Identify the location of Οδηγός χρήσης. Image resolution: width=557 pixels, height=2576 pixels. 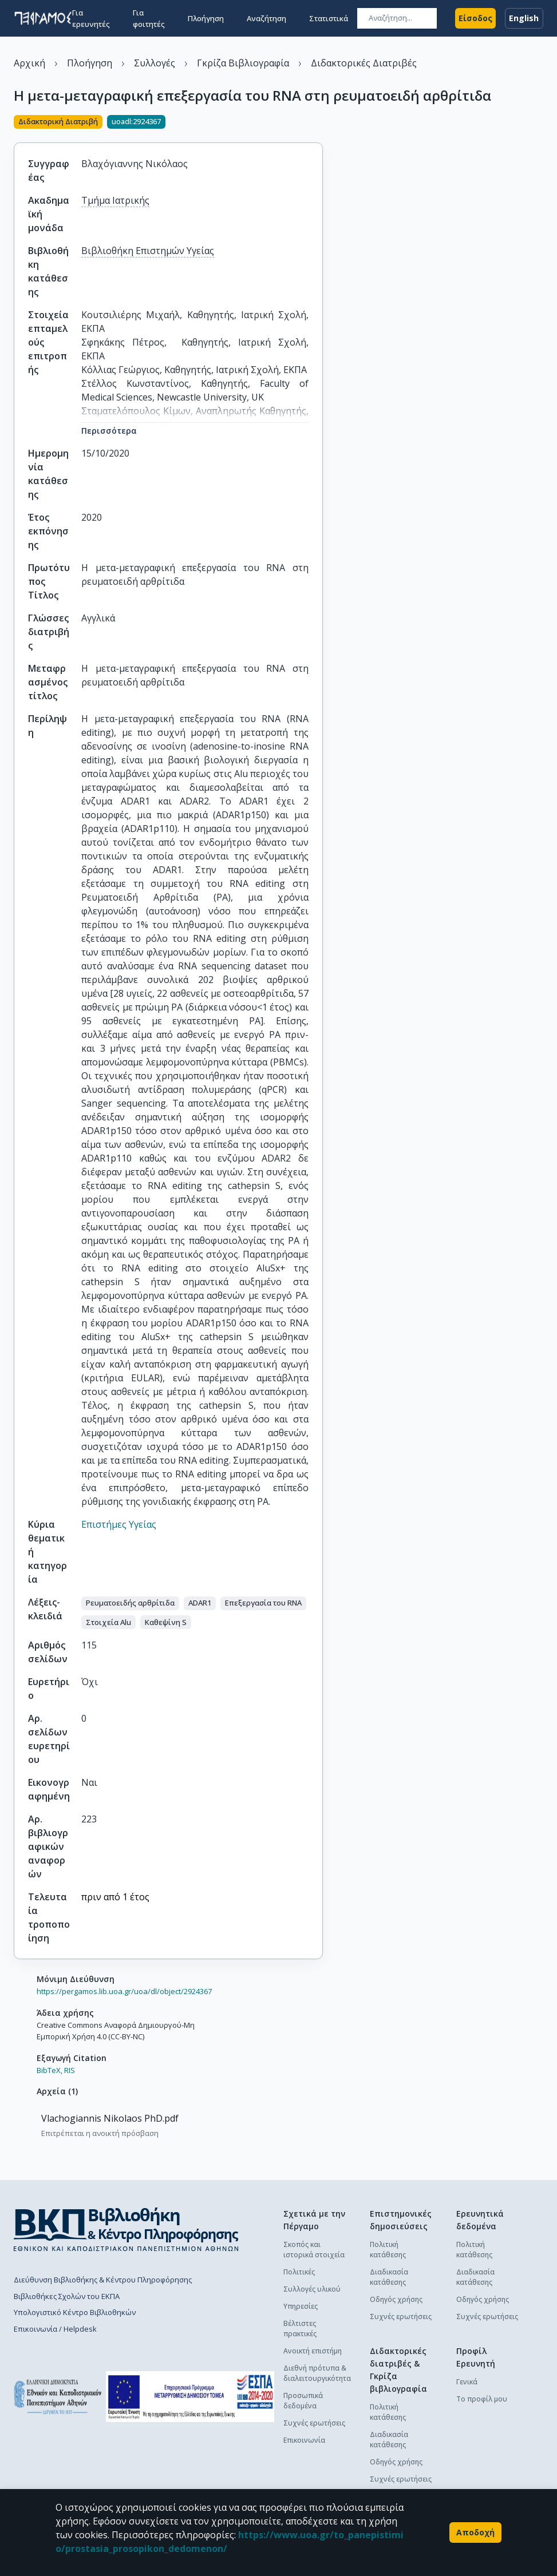
(396, 2299).